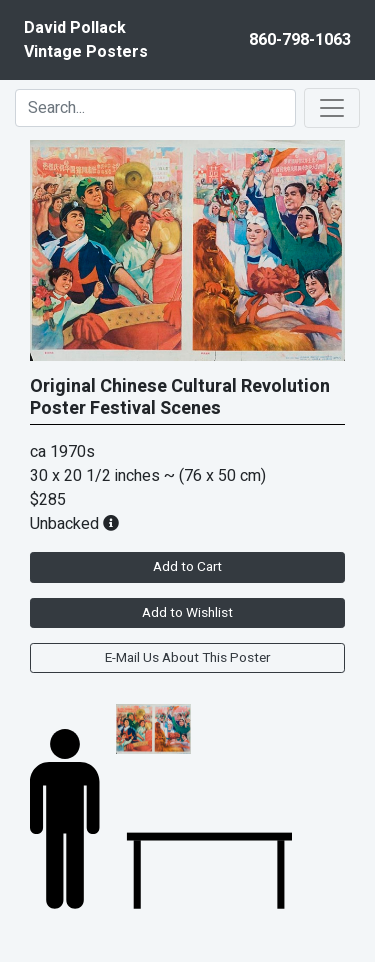 This screenshot has width=375, height=962. Describe the element at coordinates (300, 40) in the screenshot. I see `860-798-1063` at that location.